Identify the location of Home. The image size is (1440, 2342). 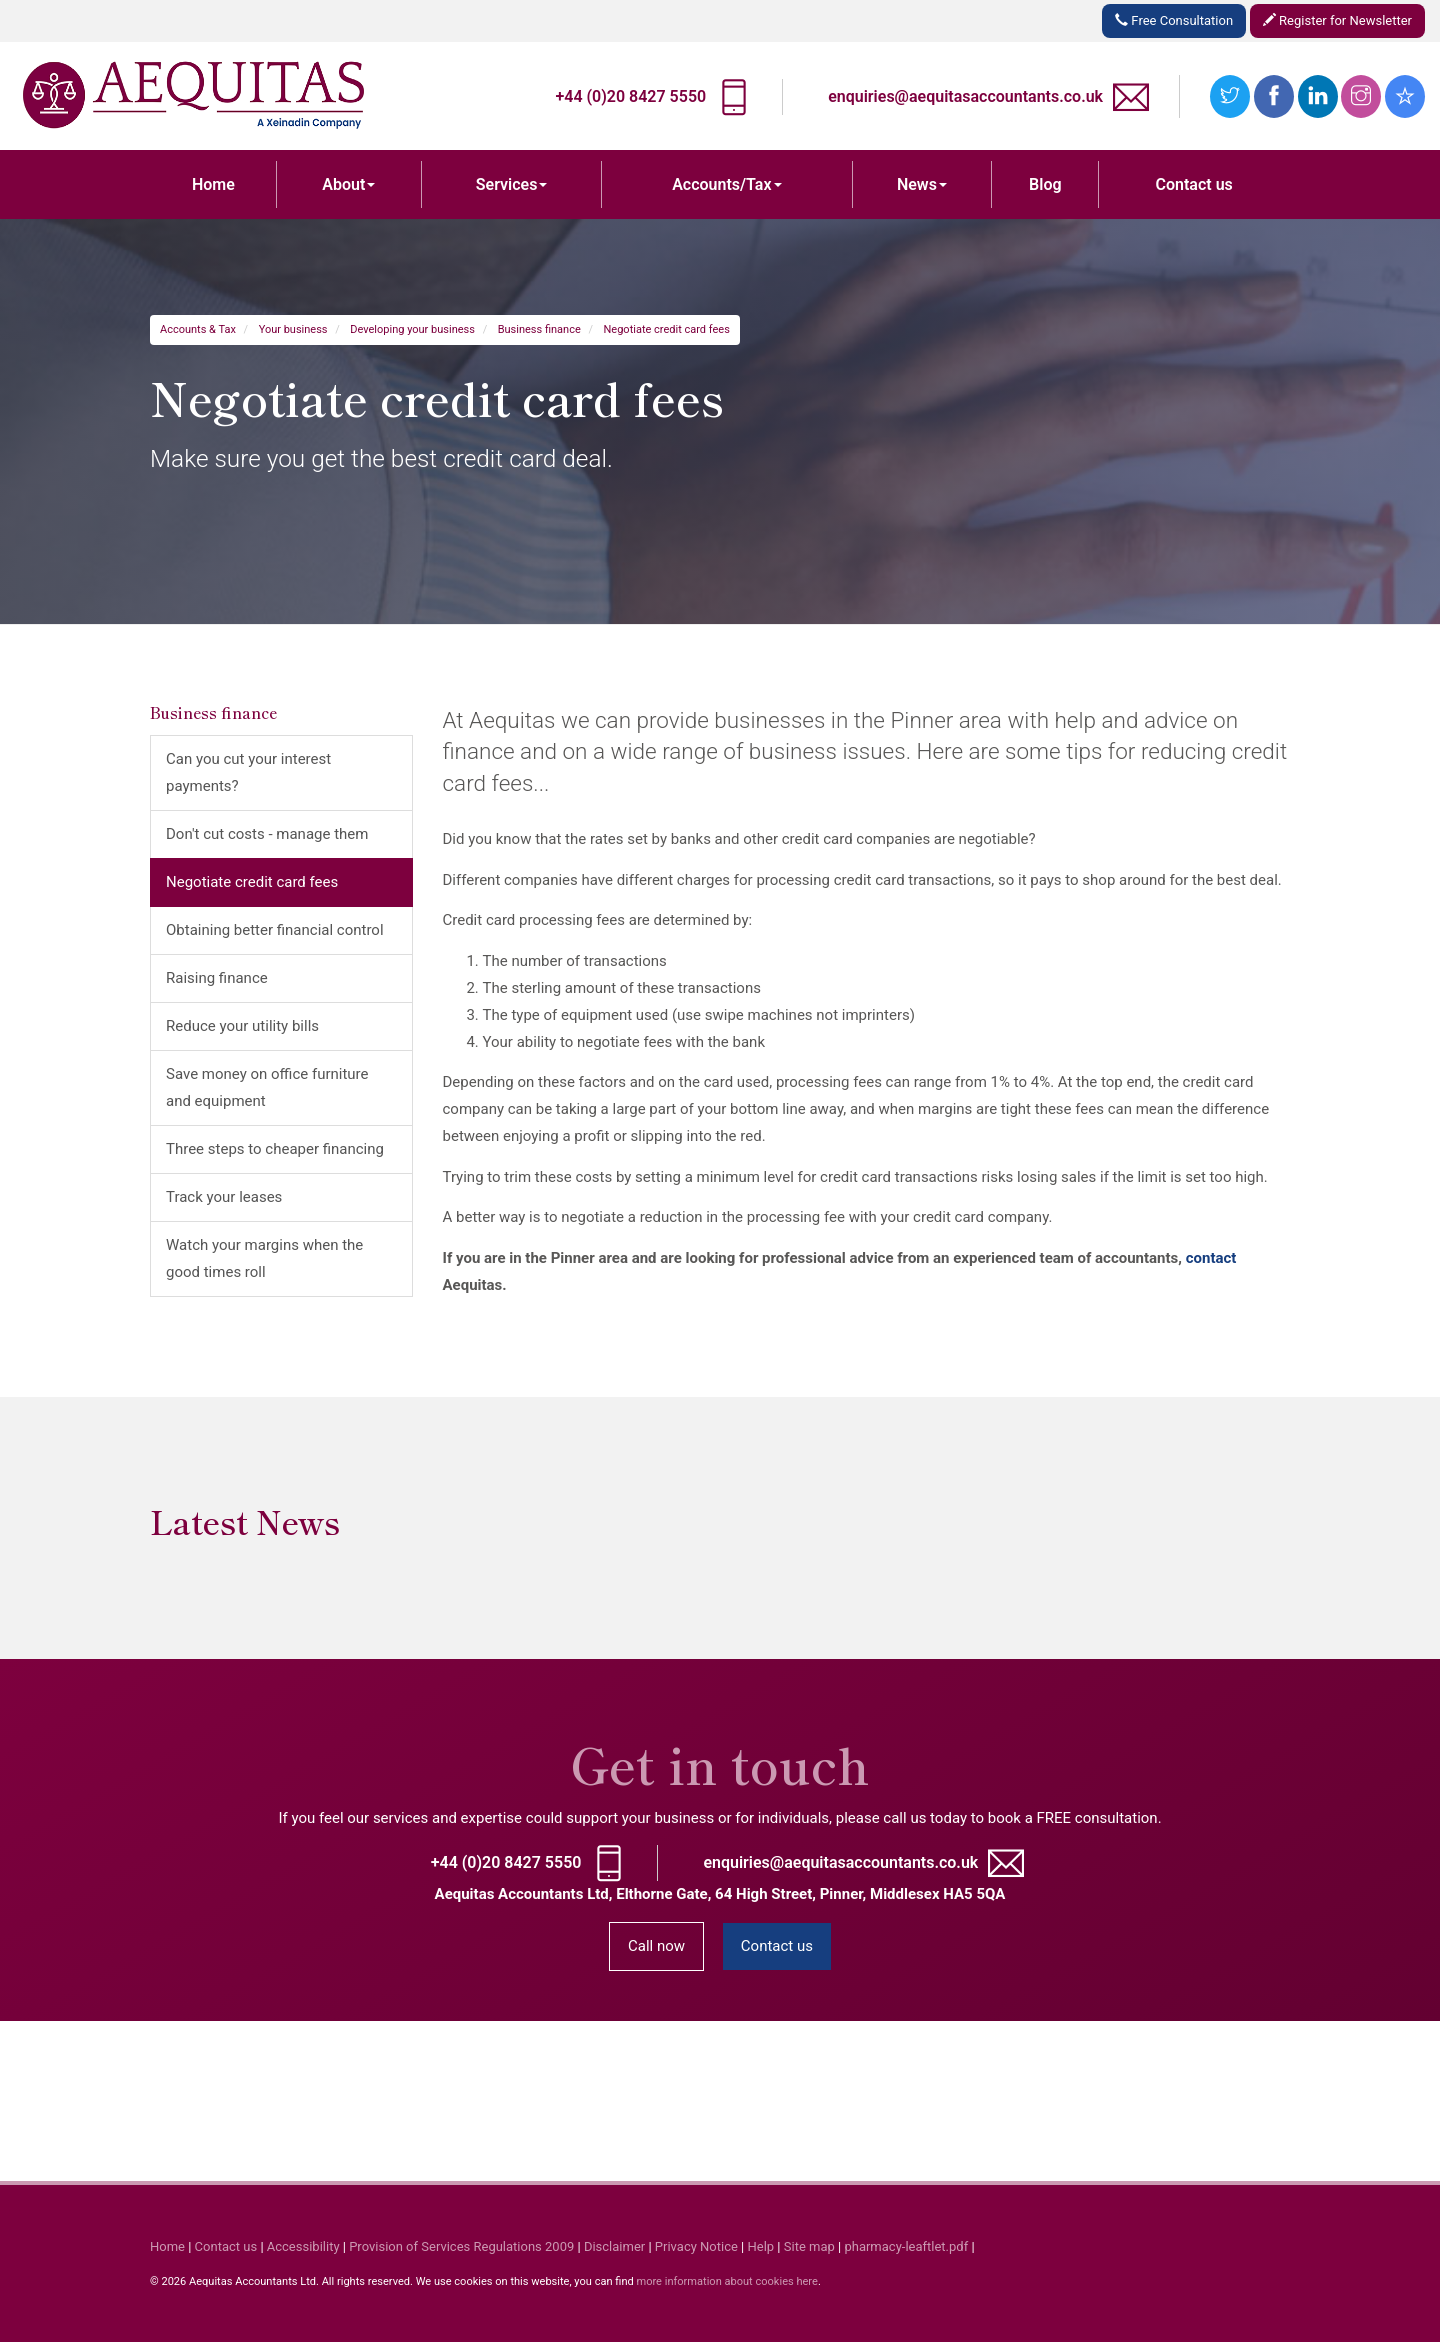
(213, 184).